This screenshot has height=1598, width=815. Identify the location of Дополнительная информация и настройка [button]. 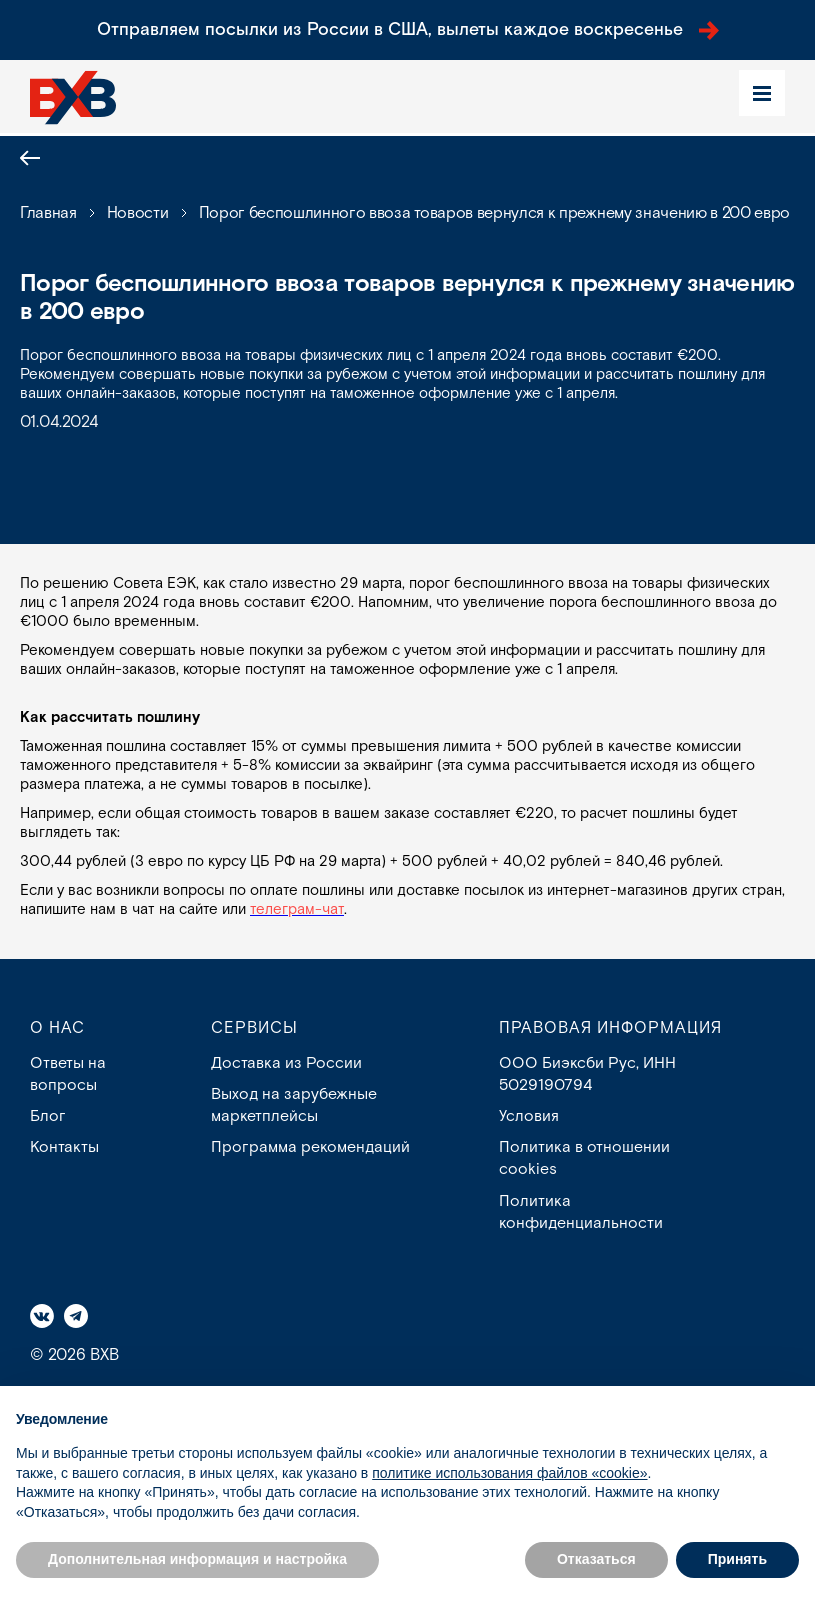
(197, 1559).